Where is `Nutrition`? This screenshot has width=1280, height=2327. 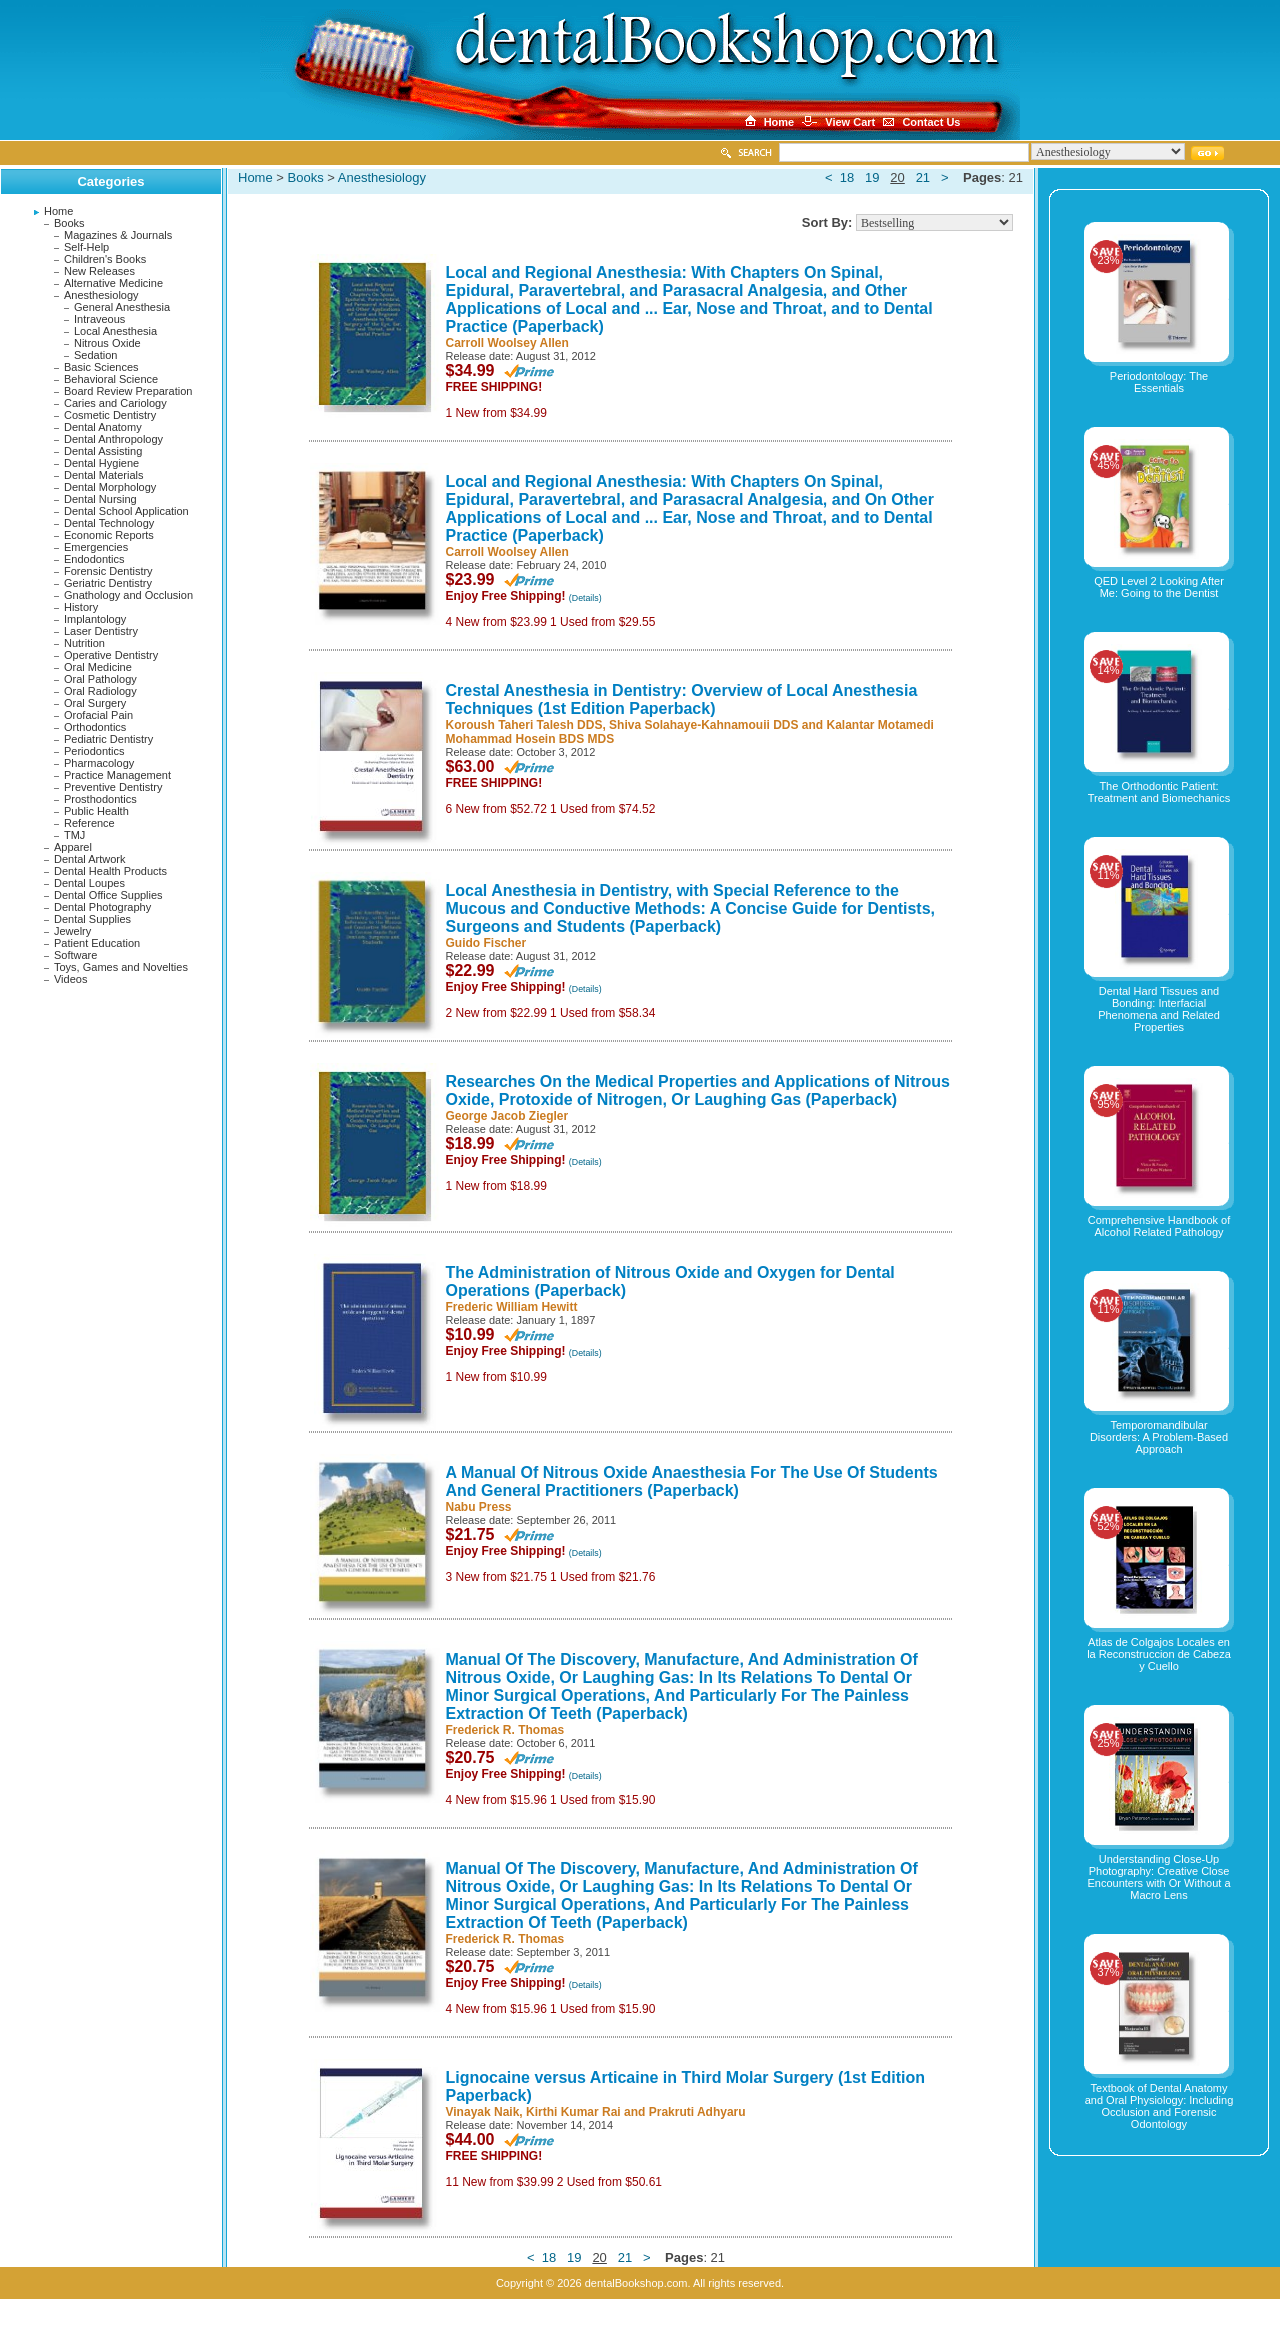 Nutrition is located at coordinates (84, 643).